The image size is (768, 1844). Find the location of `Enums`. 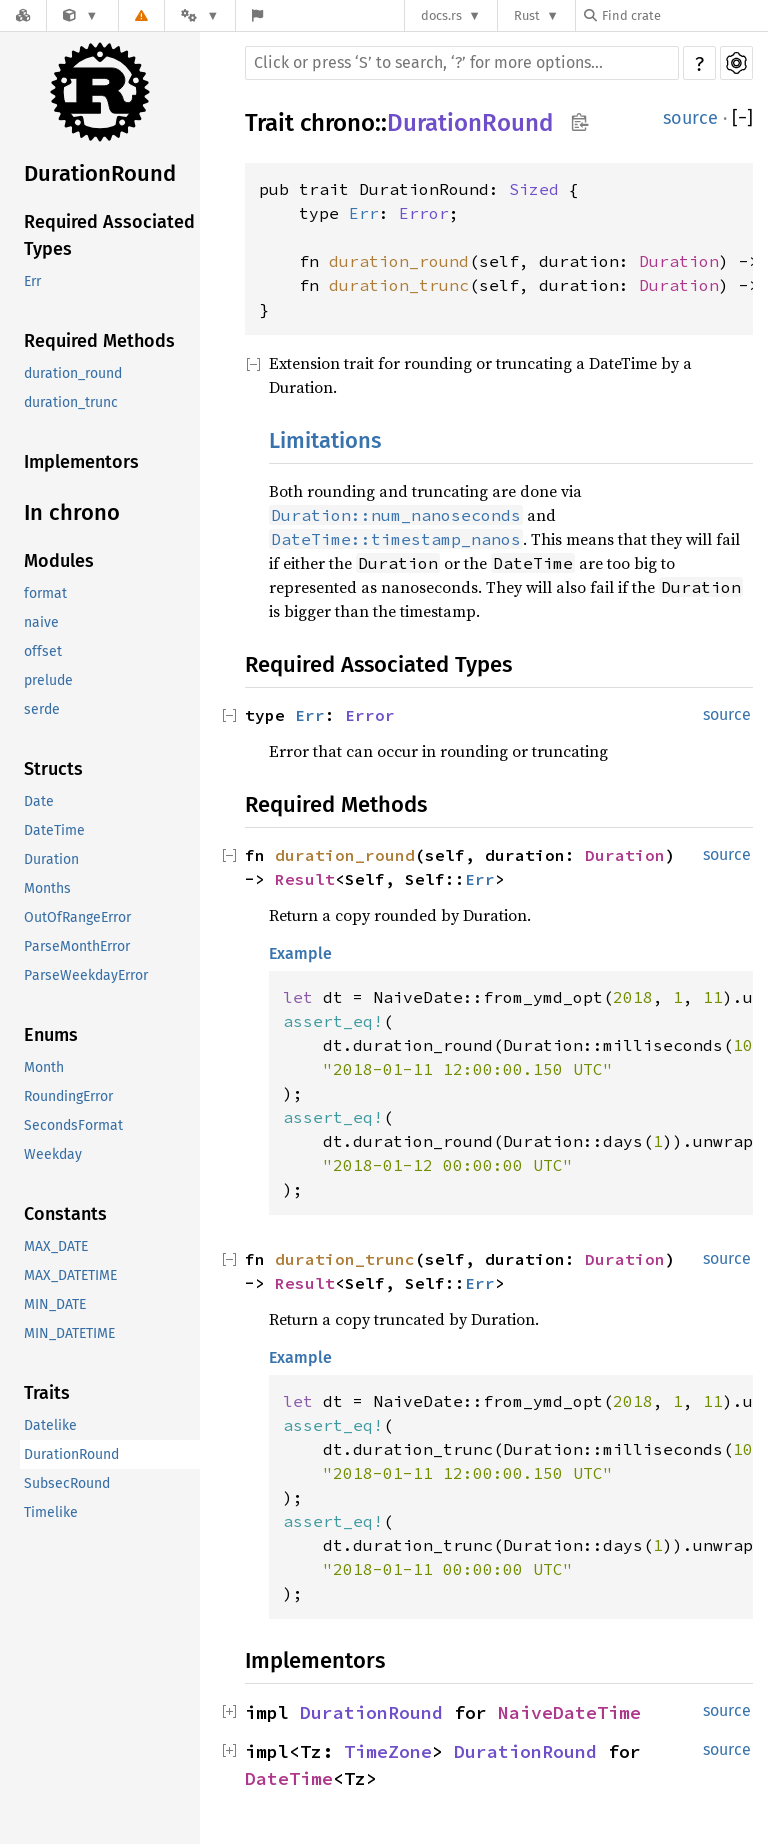

Enums is located at coordinates (51, 1035).